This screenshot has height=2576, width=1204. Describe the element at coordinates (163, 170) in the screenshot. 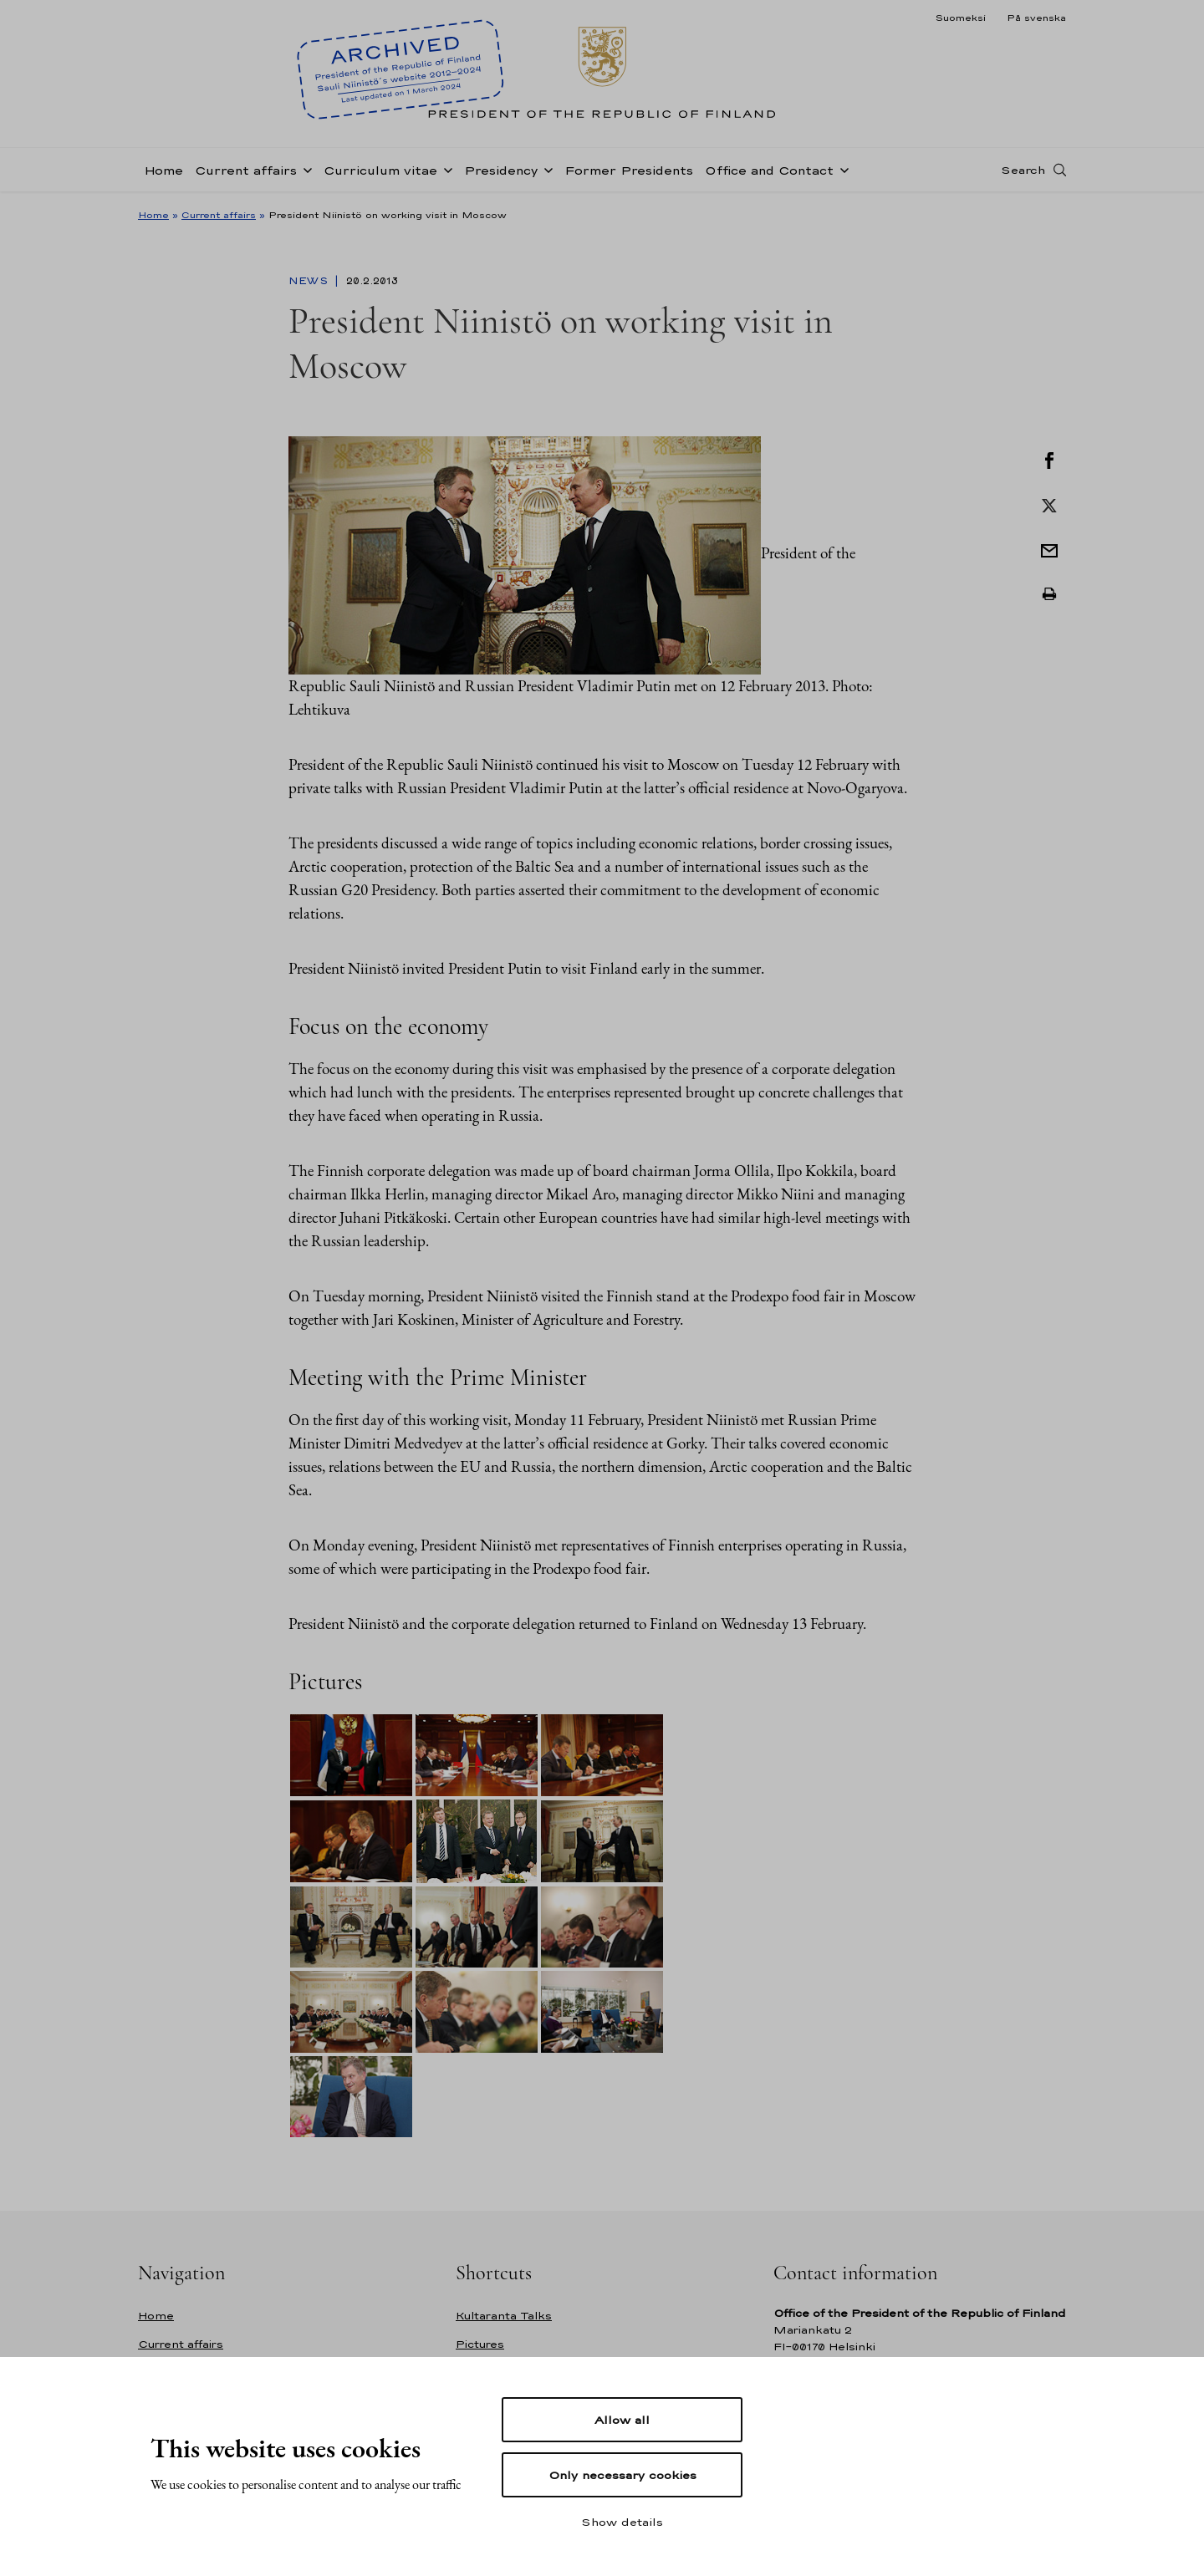

I see `Home` at that location.